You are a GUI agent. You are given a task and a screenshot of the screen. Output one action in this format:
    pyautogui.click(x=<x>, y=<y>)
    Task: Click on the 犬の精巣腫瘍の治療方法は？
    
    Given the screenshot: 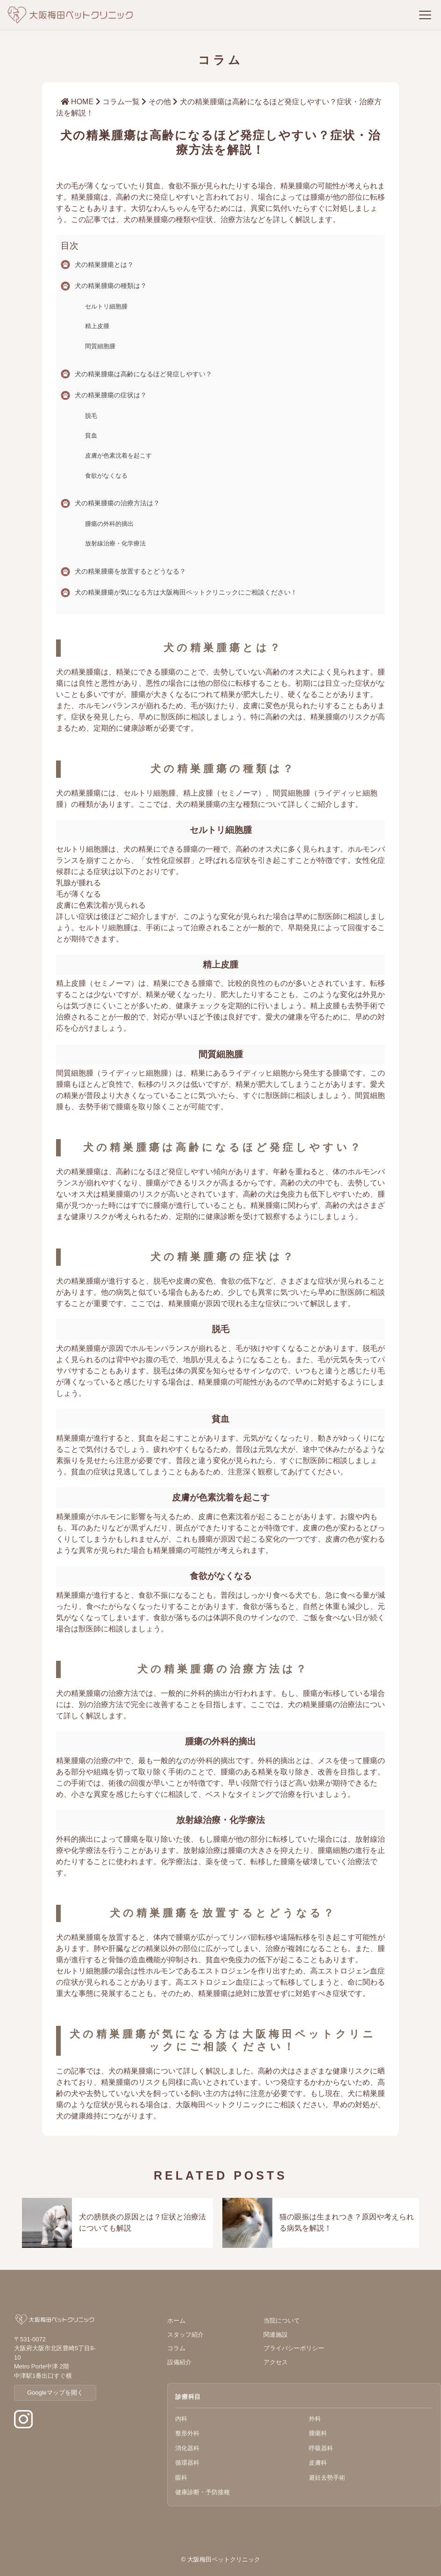 What is the action you would take?
    pyautogui.click(x=117, y=503)
    